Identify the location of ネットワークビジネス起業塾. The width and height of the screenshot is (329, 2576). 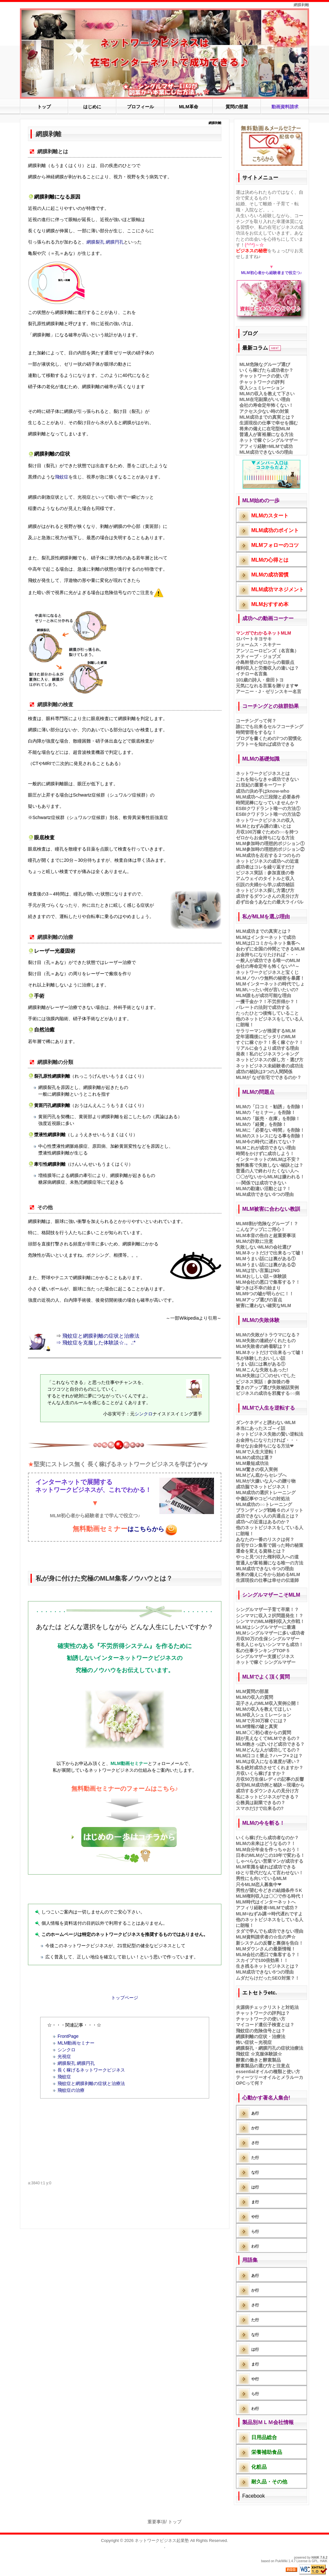
(162, 2540).